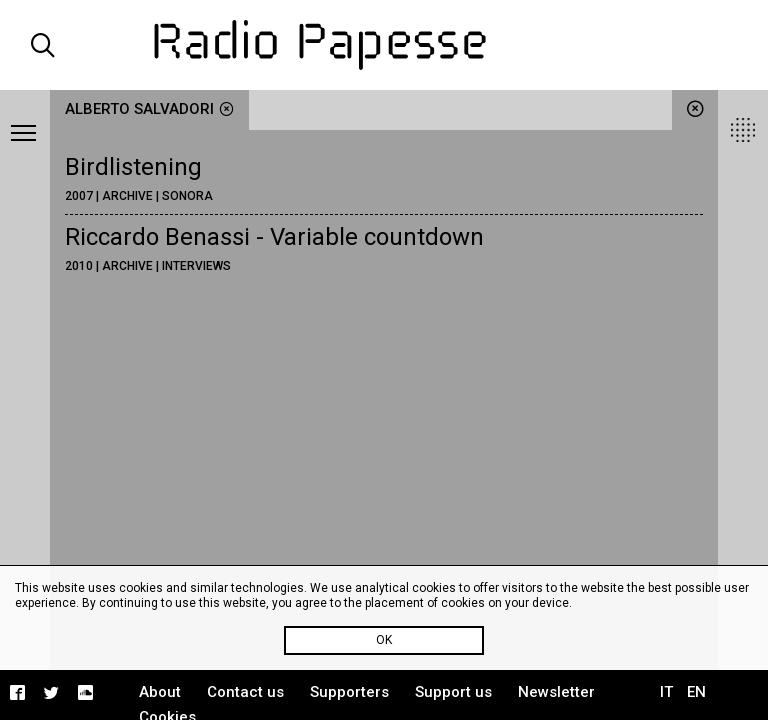 The height and width of the screenshot is (720, 768). I want to click on Support us, so click(453, 692).